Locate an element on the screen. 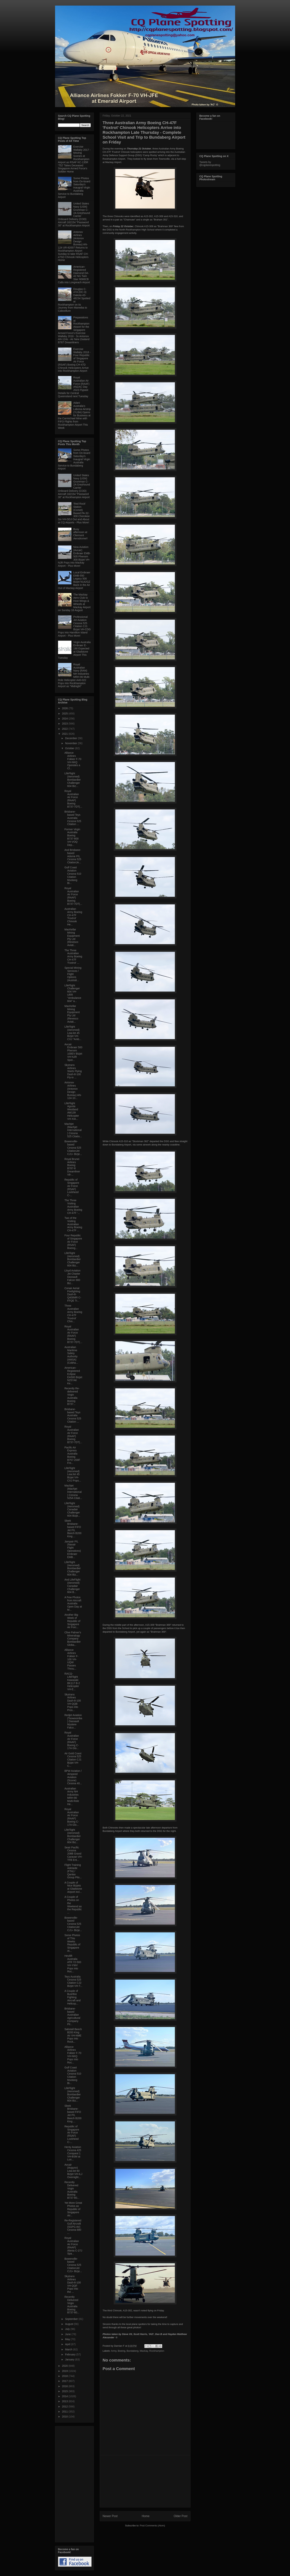 The image size is (290, 2576). Flight Training Adelaide (FTA) / Qantas Group Pilo... is located at coordinates (73, 1871).